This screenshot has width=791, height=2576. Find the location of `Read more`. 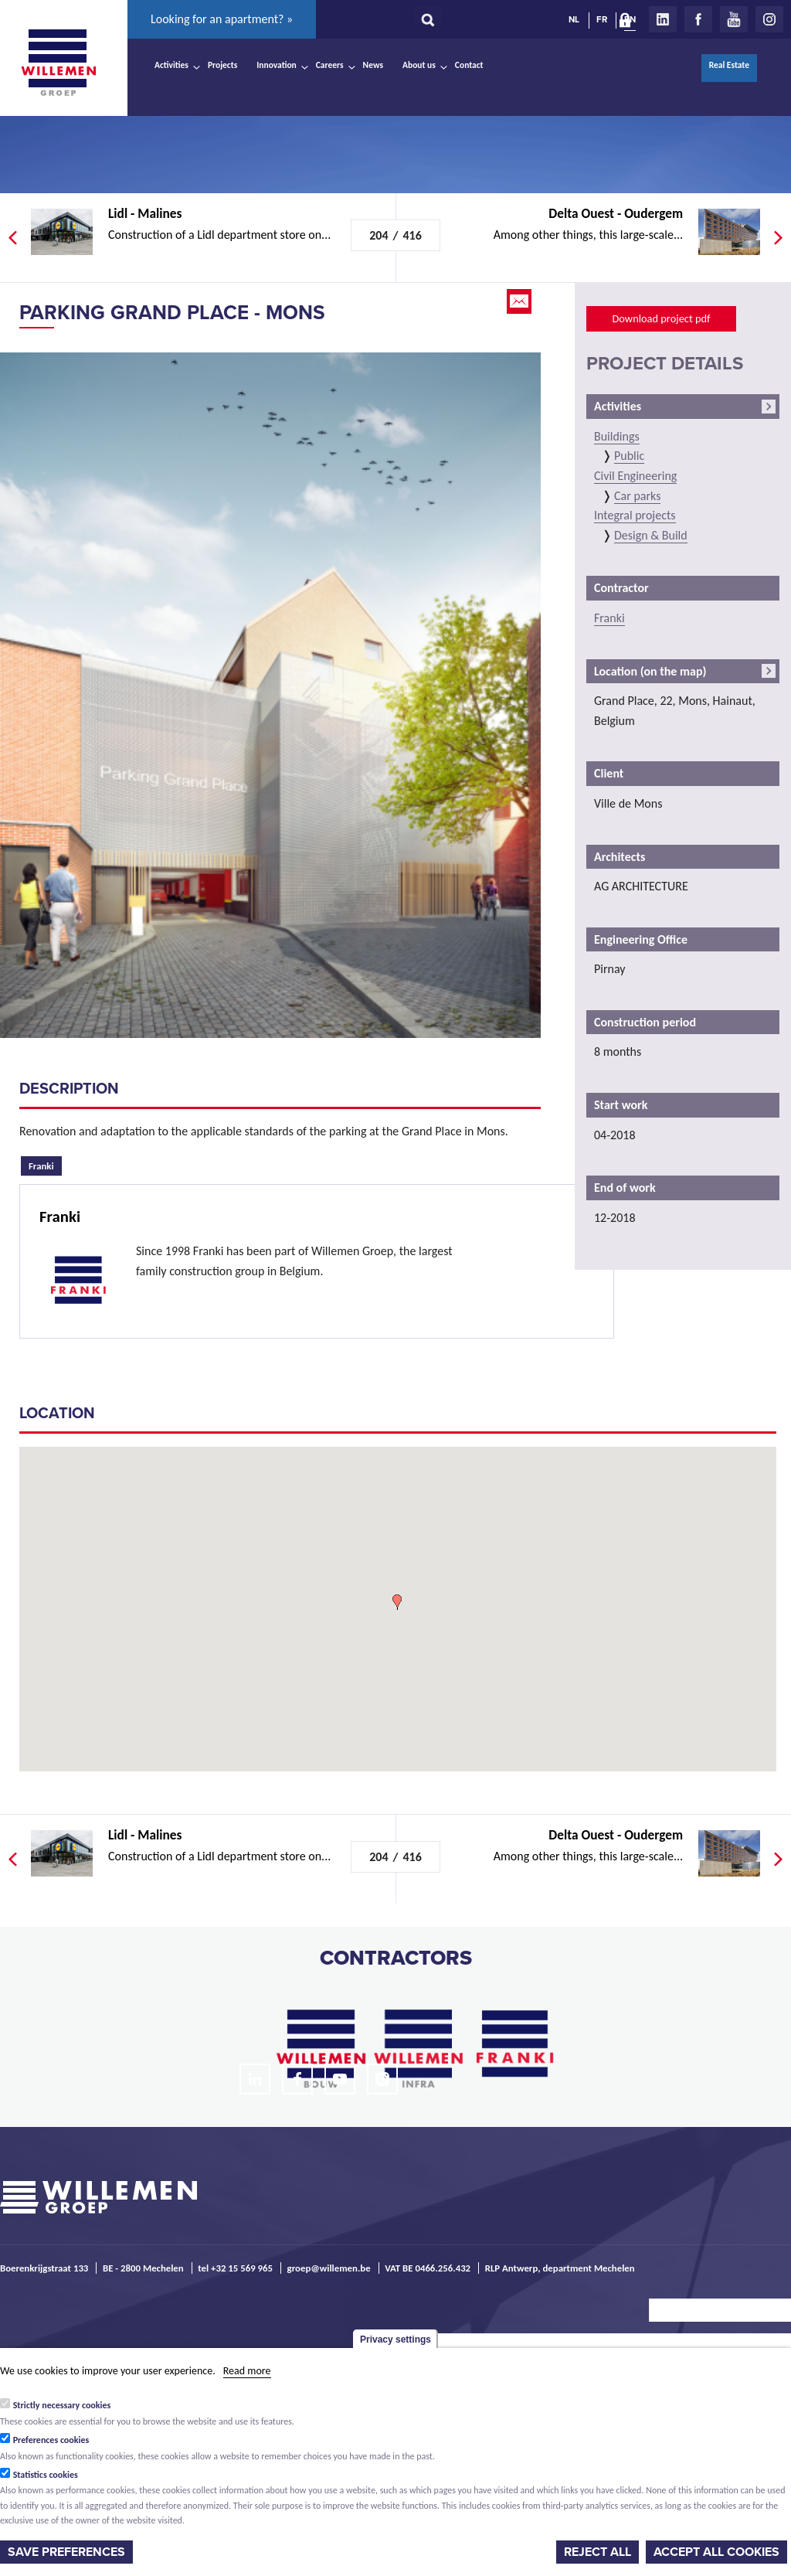

Read more is located at coordinates (247, 2370).